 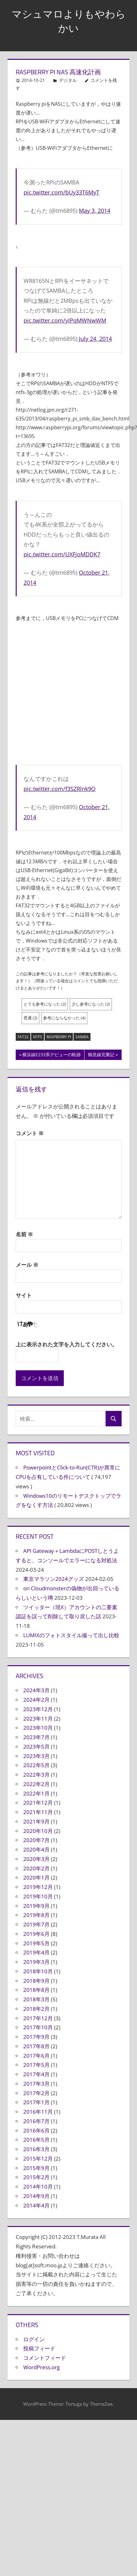 What do you see at coordinates (36, 2083) in the screenshot?
I see `2017年3月` at bounding box center [36, 2083].